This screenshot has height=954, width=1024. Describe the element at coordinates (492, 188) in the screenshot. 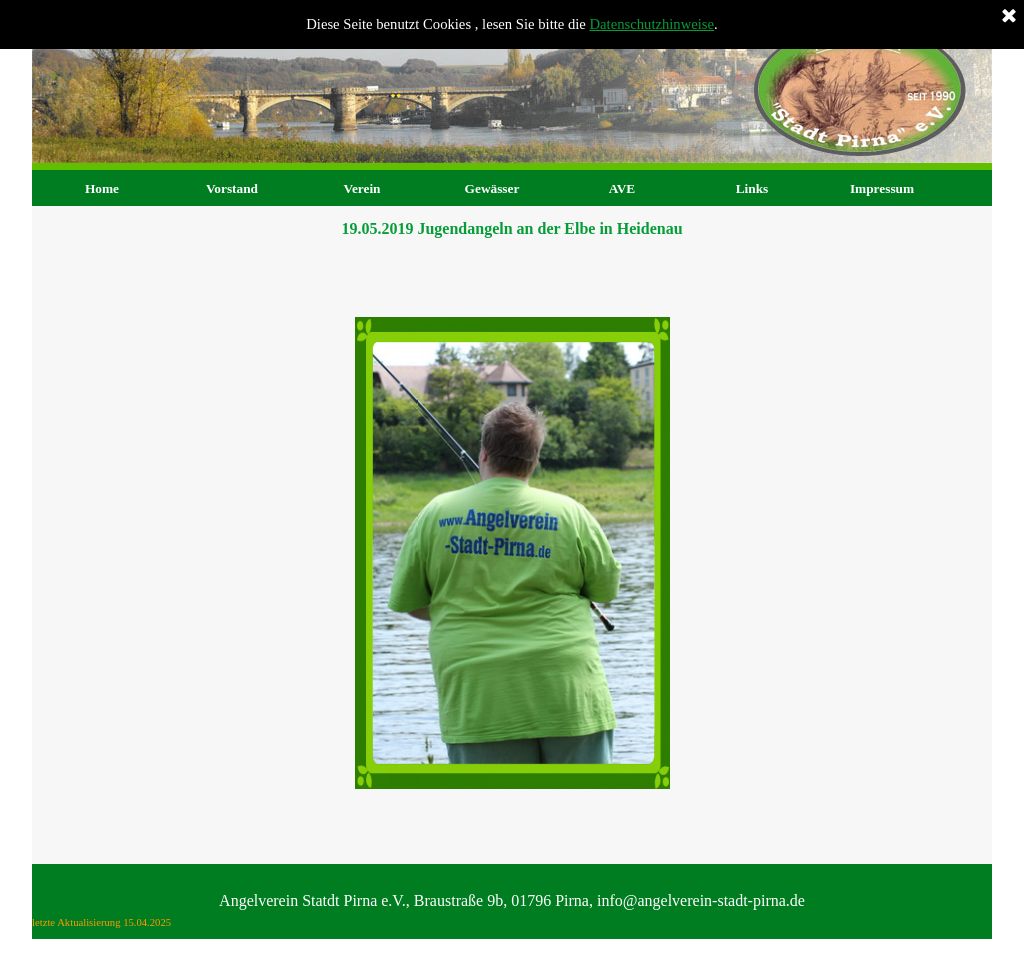

I see `Gewässer` at that location.